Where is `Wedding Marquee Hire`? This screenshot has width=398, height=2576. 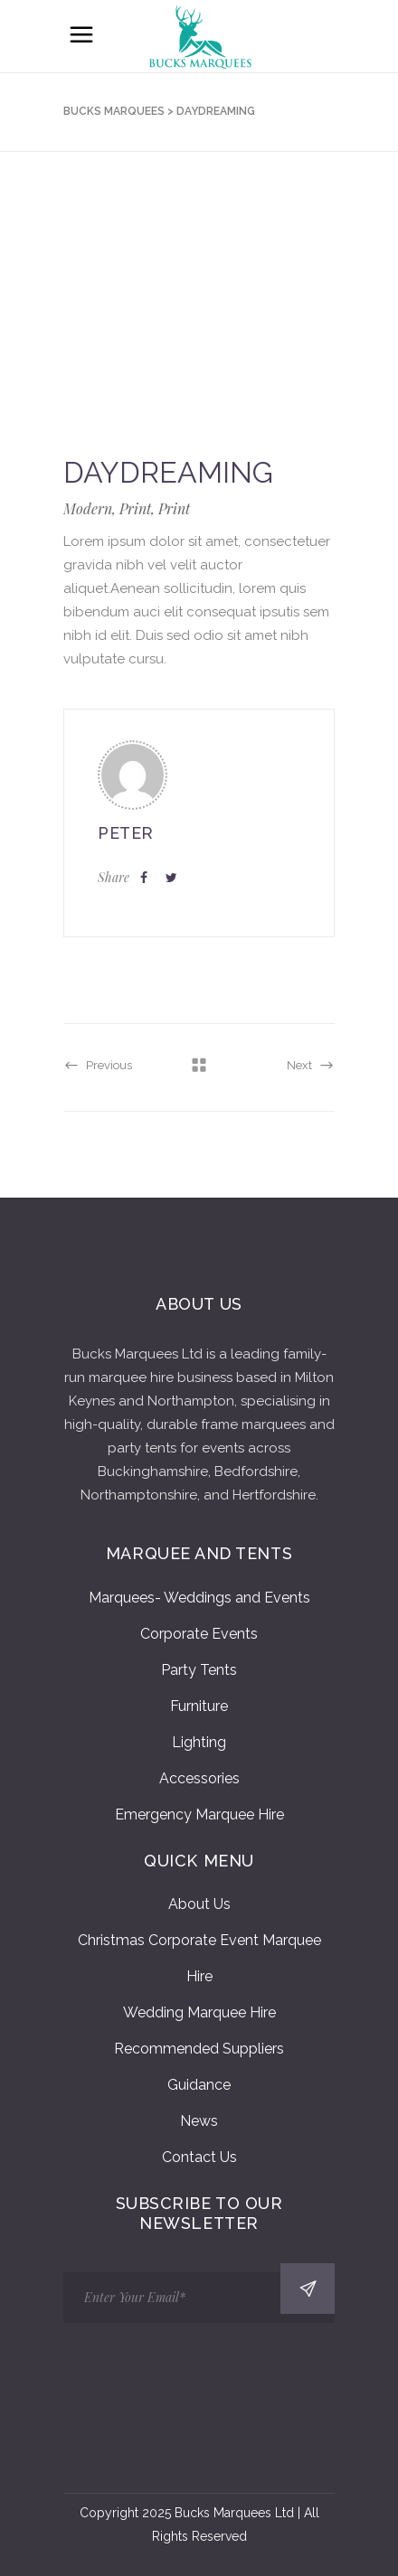
Wedding Marquee Hire is located at coordinates (199, 2012).